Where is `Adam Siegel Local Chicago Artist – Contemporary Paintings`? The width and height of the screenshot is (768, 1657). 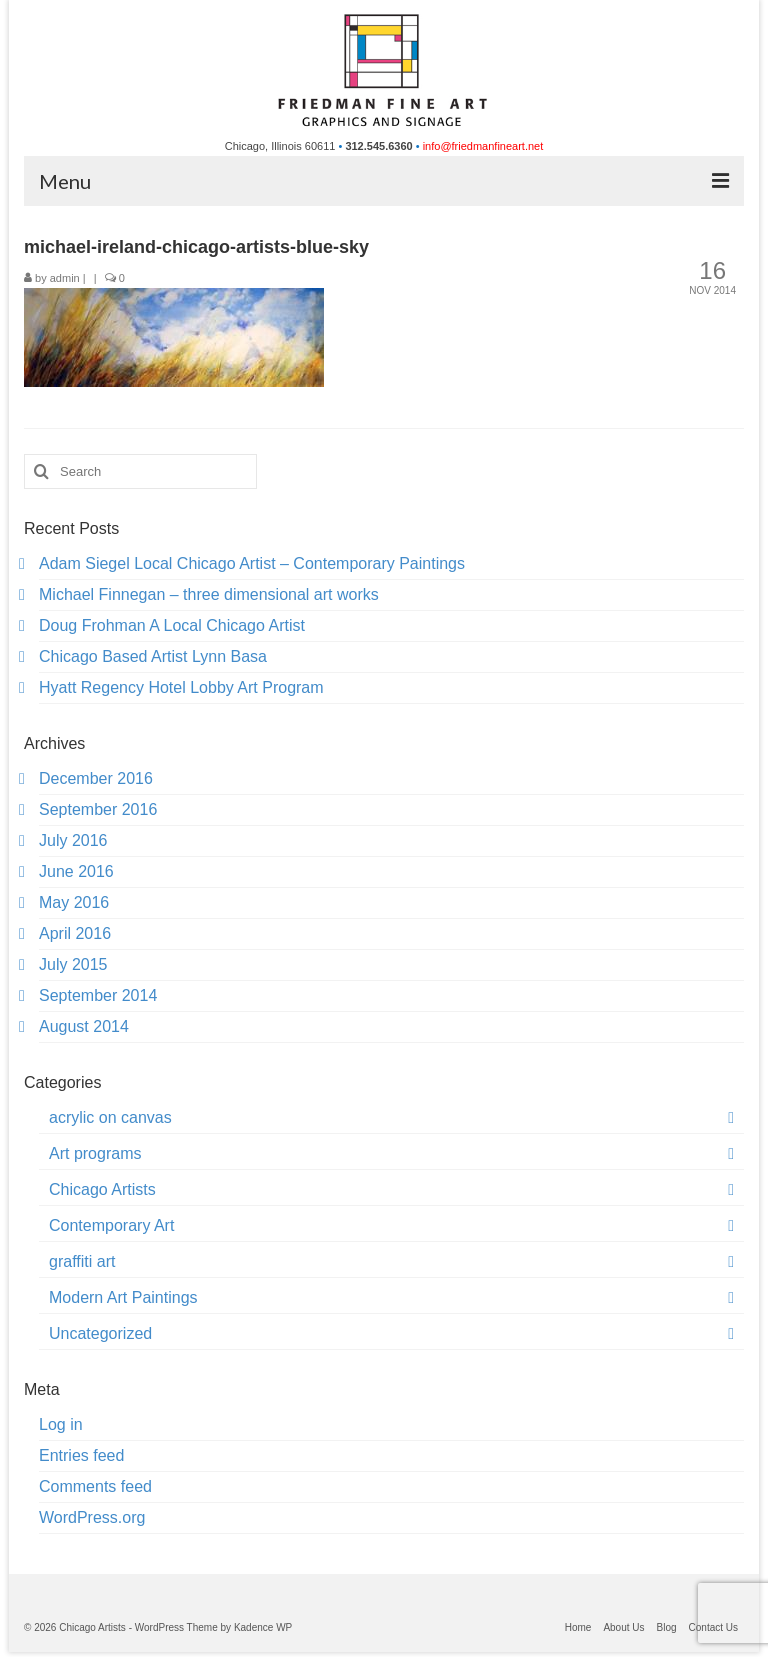
Adam Siegel Local Chicago Artist – Contemporary Paintings is located at coordinates (252, 563).